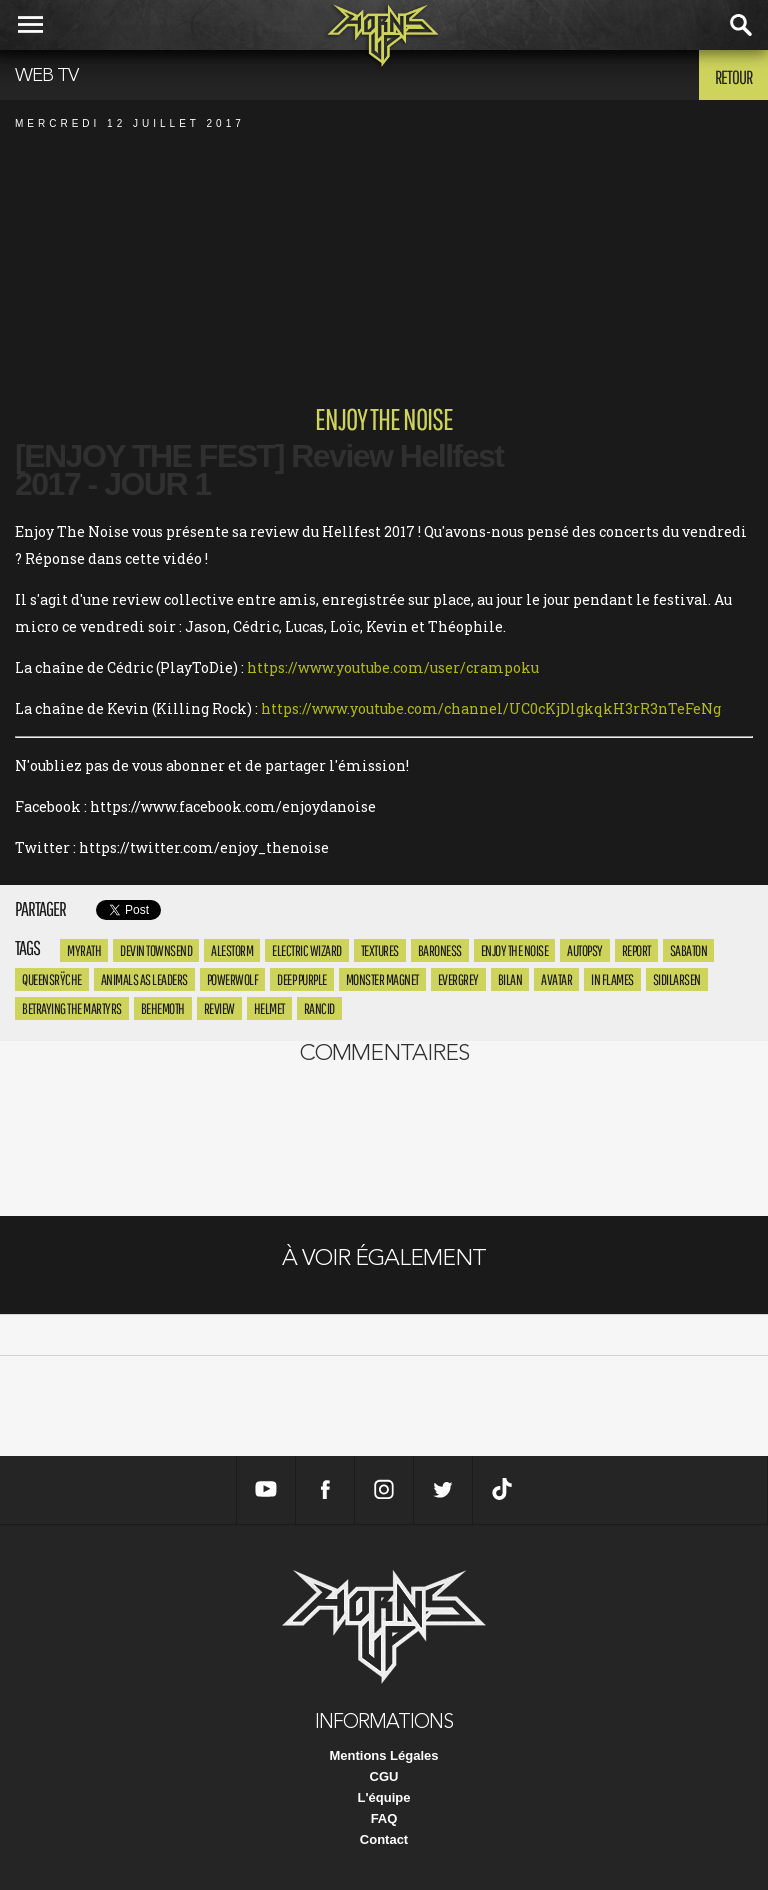 Image resolution: width=768 pixels, height=1890 pixels. What do you see at coordinates (556, 979) in the screenshot?
I see `avatar` at bounding box center [556, 979].